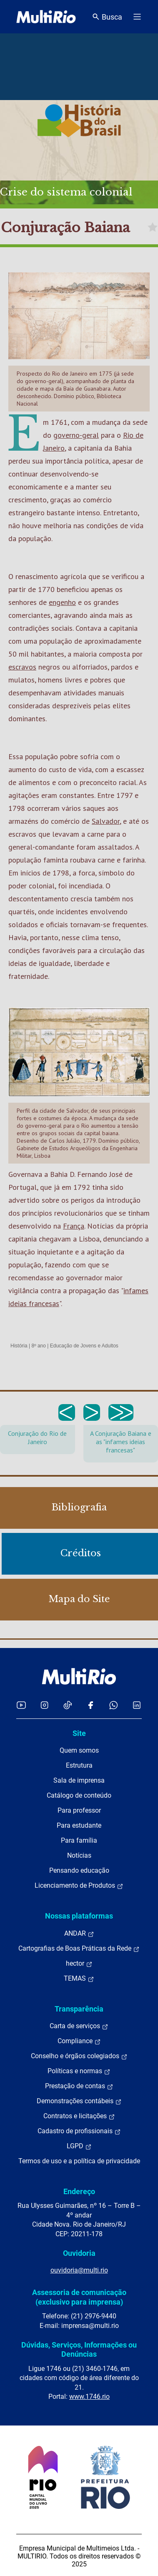 The image size is (158, 2576). Describe the element at coordinates (46, 16) in the screenshot. I see `[acessar a página inicial do site]` at that location.